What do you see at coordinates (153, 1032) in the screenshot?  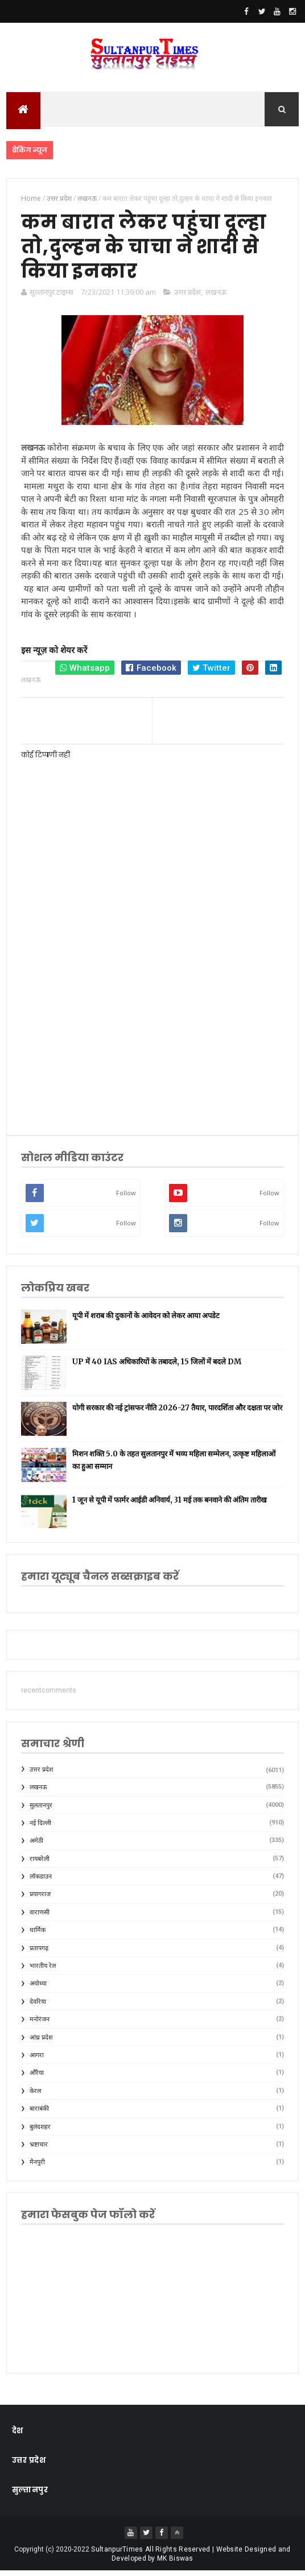 I see `[Advertisement]` at bounding box center [153, 1032].